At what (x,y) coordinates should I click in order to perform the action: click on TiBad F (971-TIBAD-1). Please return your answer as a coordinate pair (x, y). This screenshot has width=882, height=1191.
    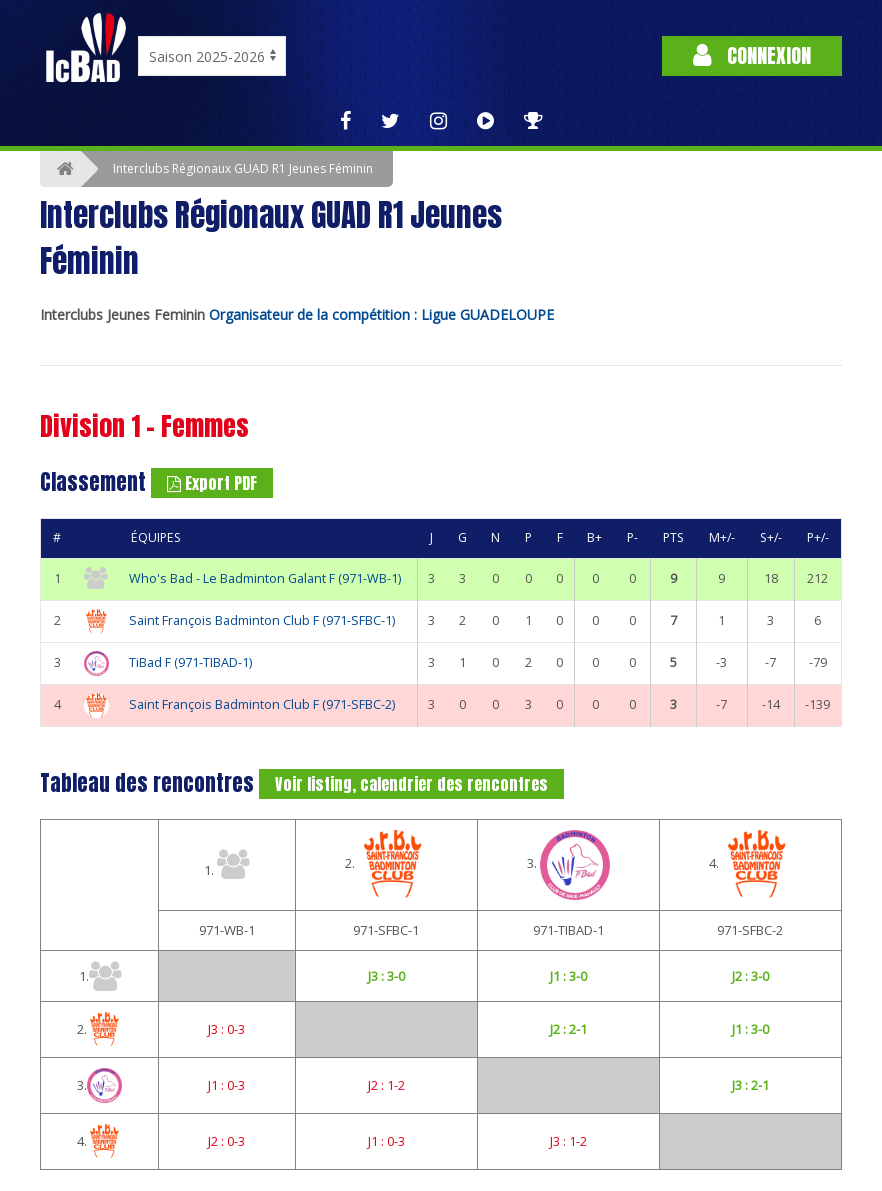
    Looking at the image, I should click on (190, 662).